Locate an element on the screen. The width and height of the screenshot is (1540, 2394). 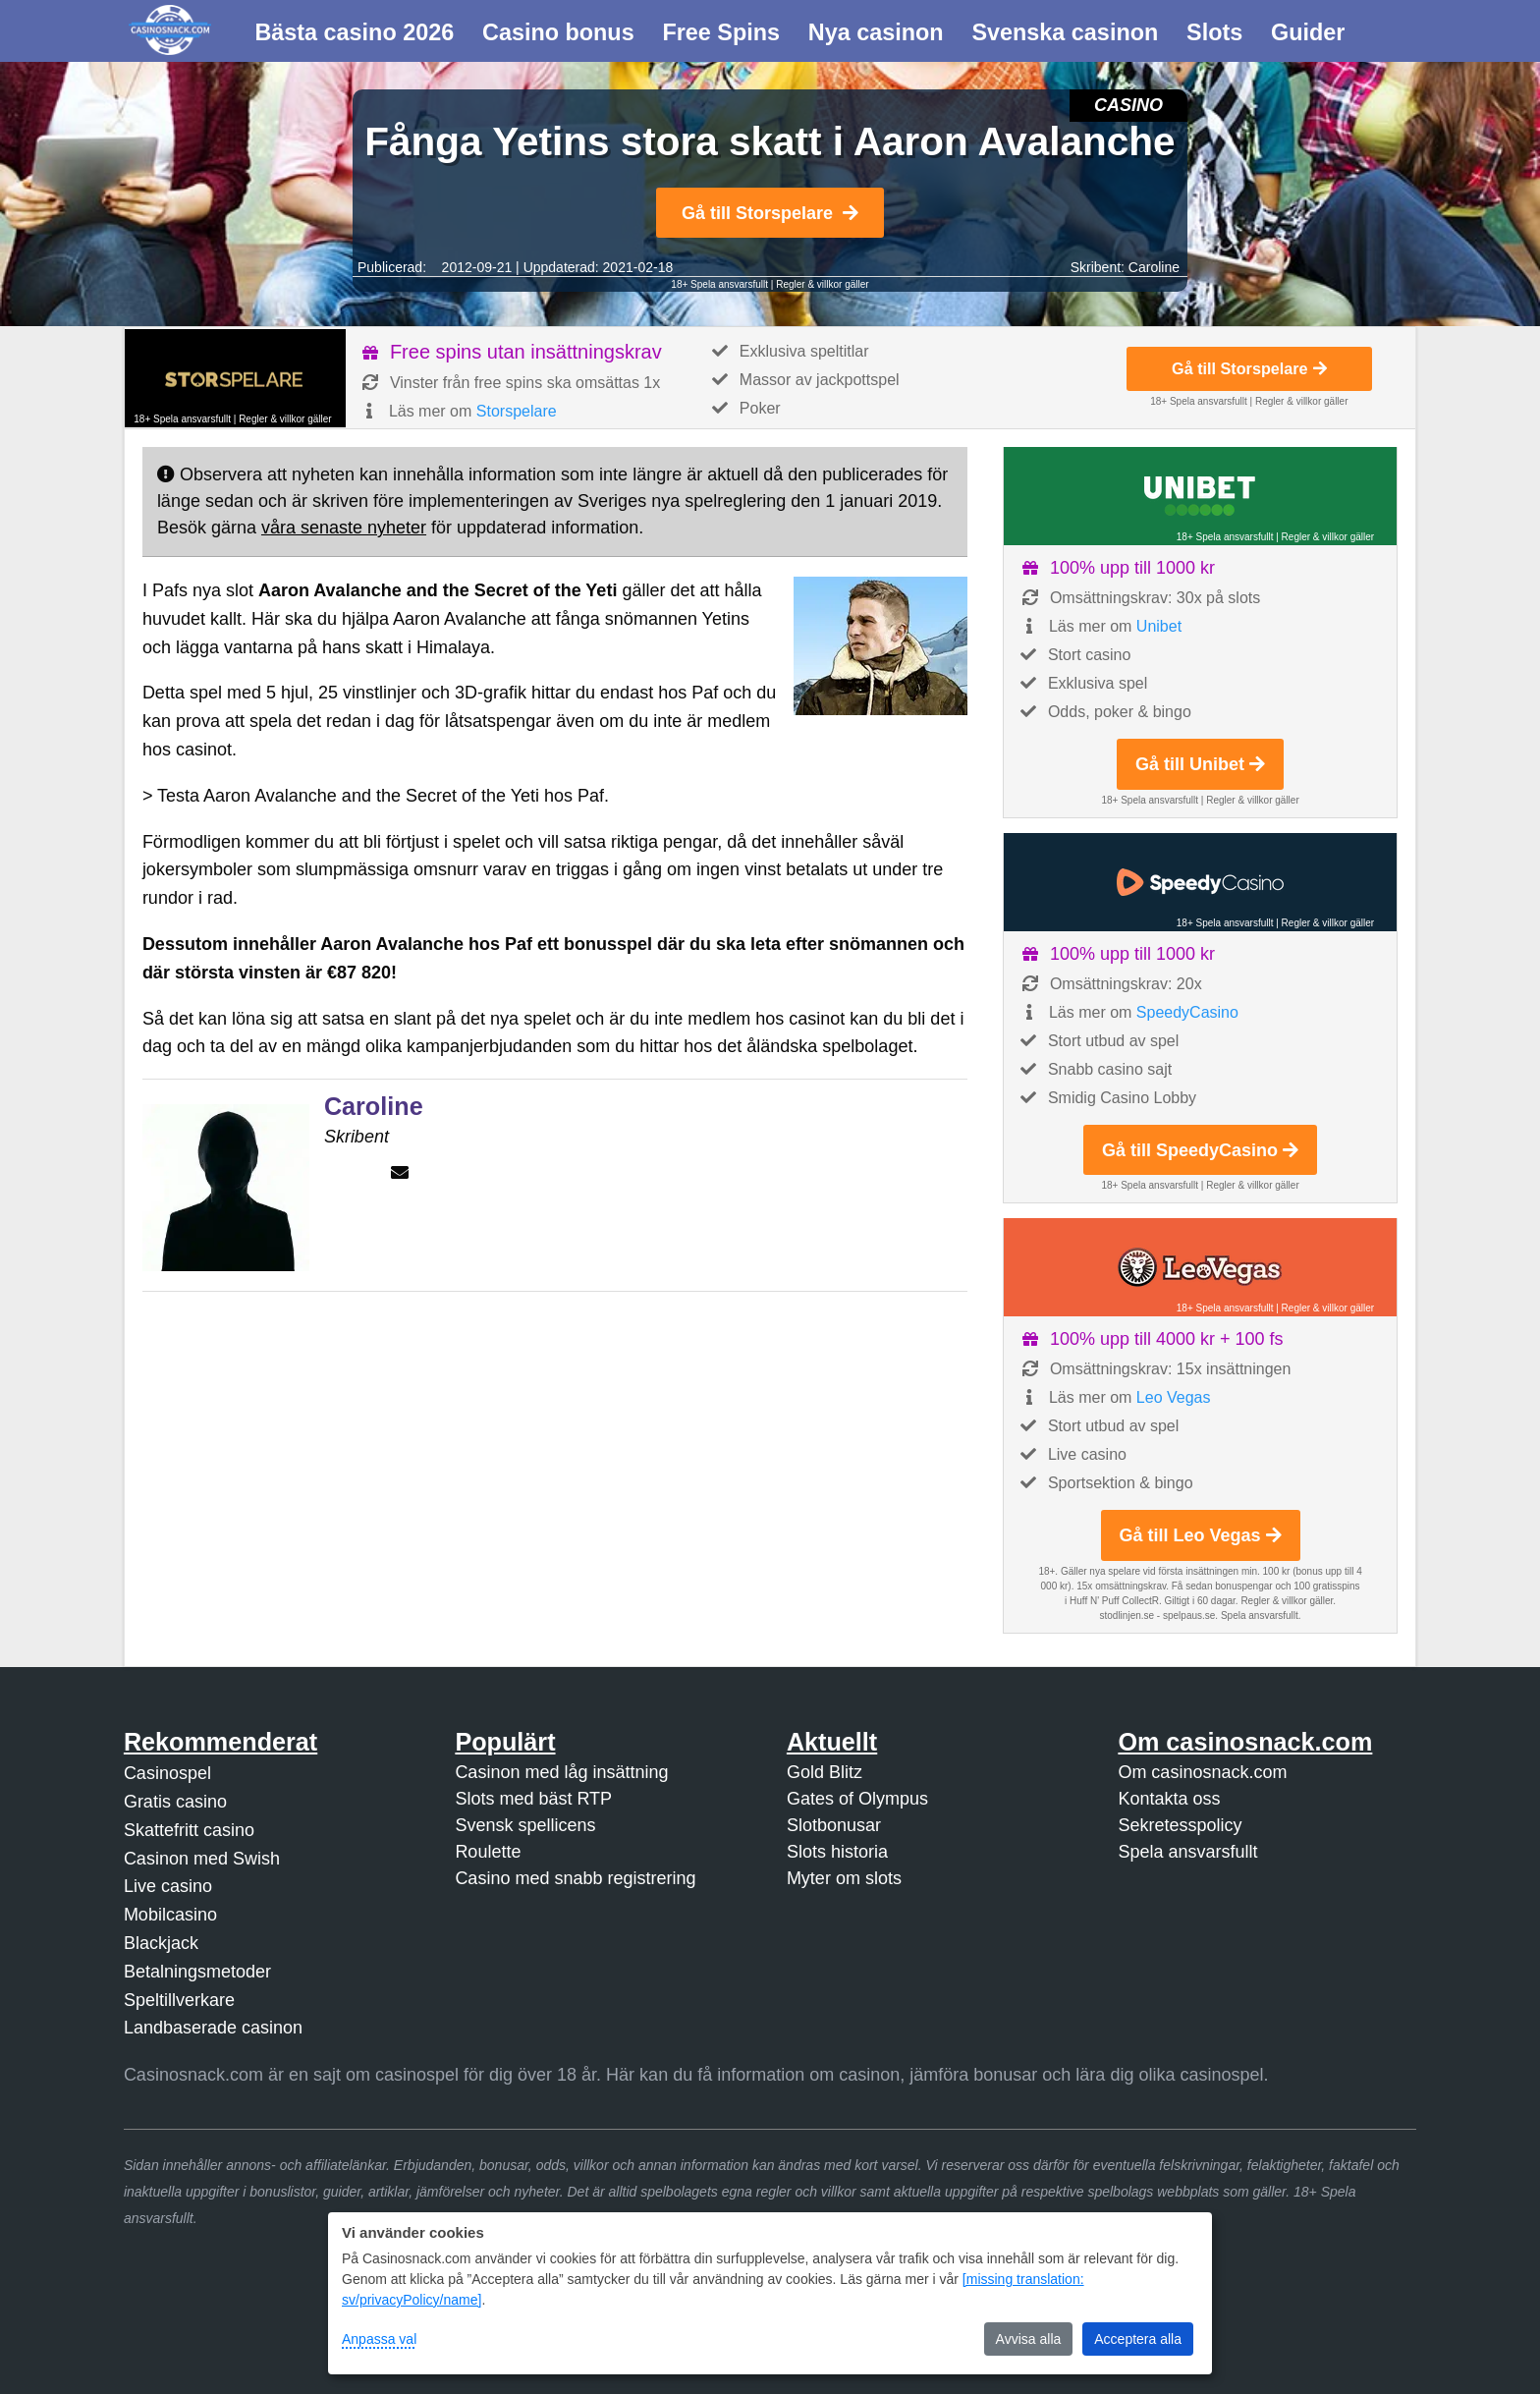
Gå till Unibet is located at coordinates (1200, 764).